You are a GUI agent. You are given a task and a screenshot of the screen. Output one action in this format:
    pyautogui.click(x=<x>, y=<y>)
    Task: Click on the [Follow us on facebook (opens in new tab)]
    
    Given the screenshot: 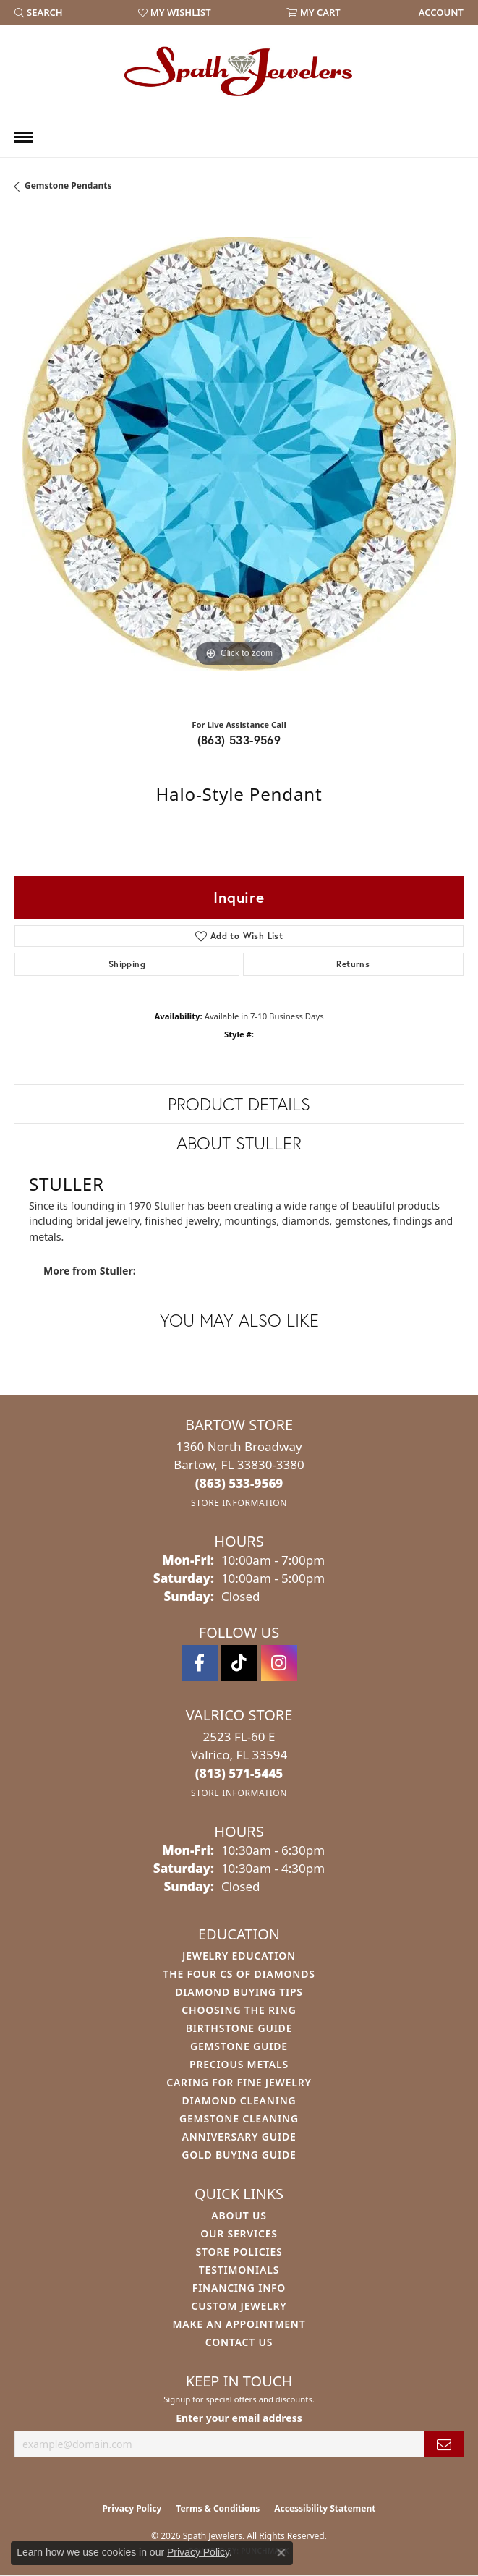 What is the action you would take?
    pyautogui.click(x=200, y=1663)
    